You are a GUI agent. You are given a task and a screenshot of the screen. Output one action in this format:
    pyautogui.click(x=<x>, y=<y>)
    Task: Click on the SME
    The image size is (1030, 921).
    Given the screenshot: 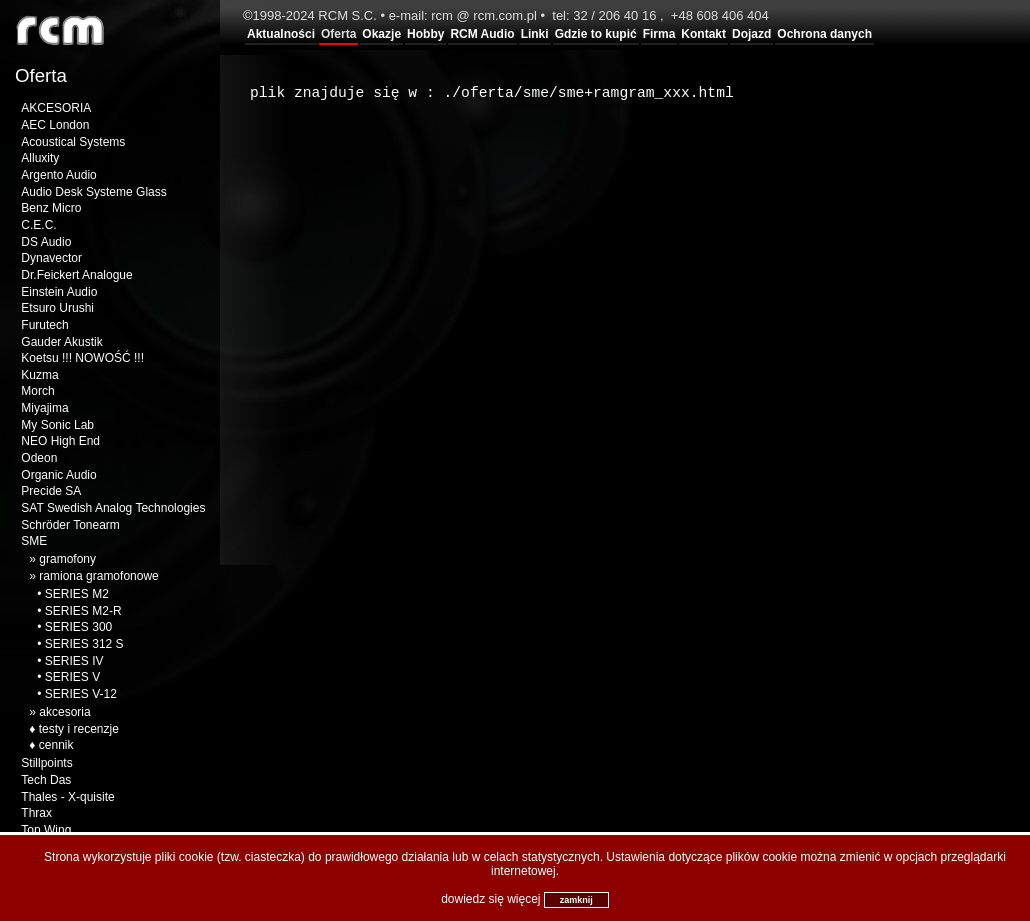 What is the action you would take?
    pyautogui.click(x=34, y=541)
    